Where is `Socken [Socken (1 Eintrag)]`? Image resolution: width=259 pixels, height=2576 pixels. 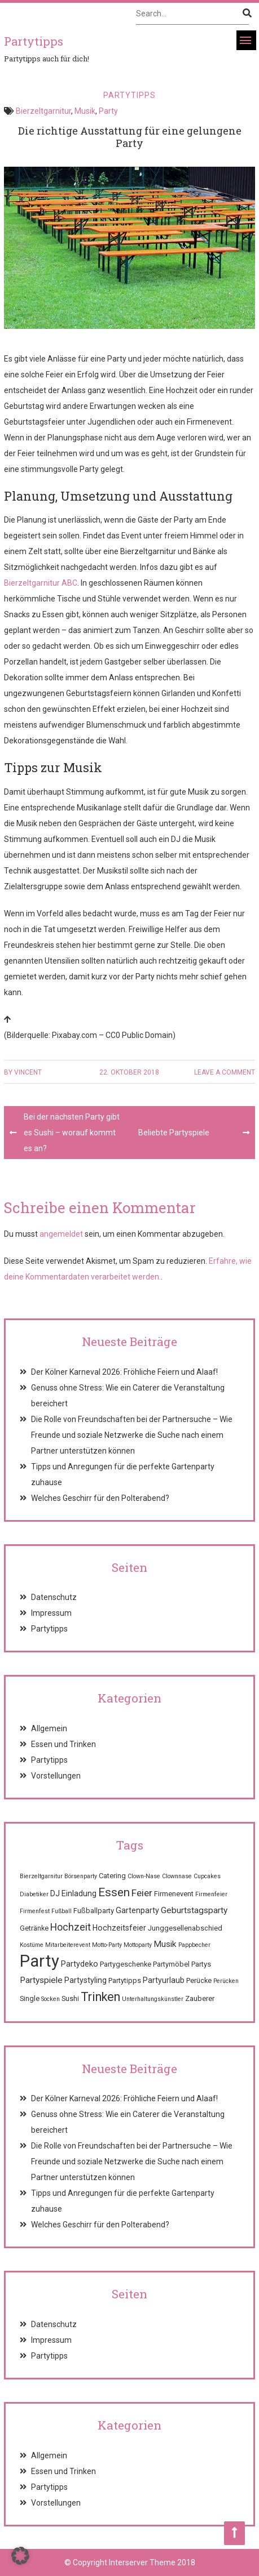 Socken [Socken (1 Eintrag)] is located at coordinates (50, 1999).